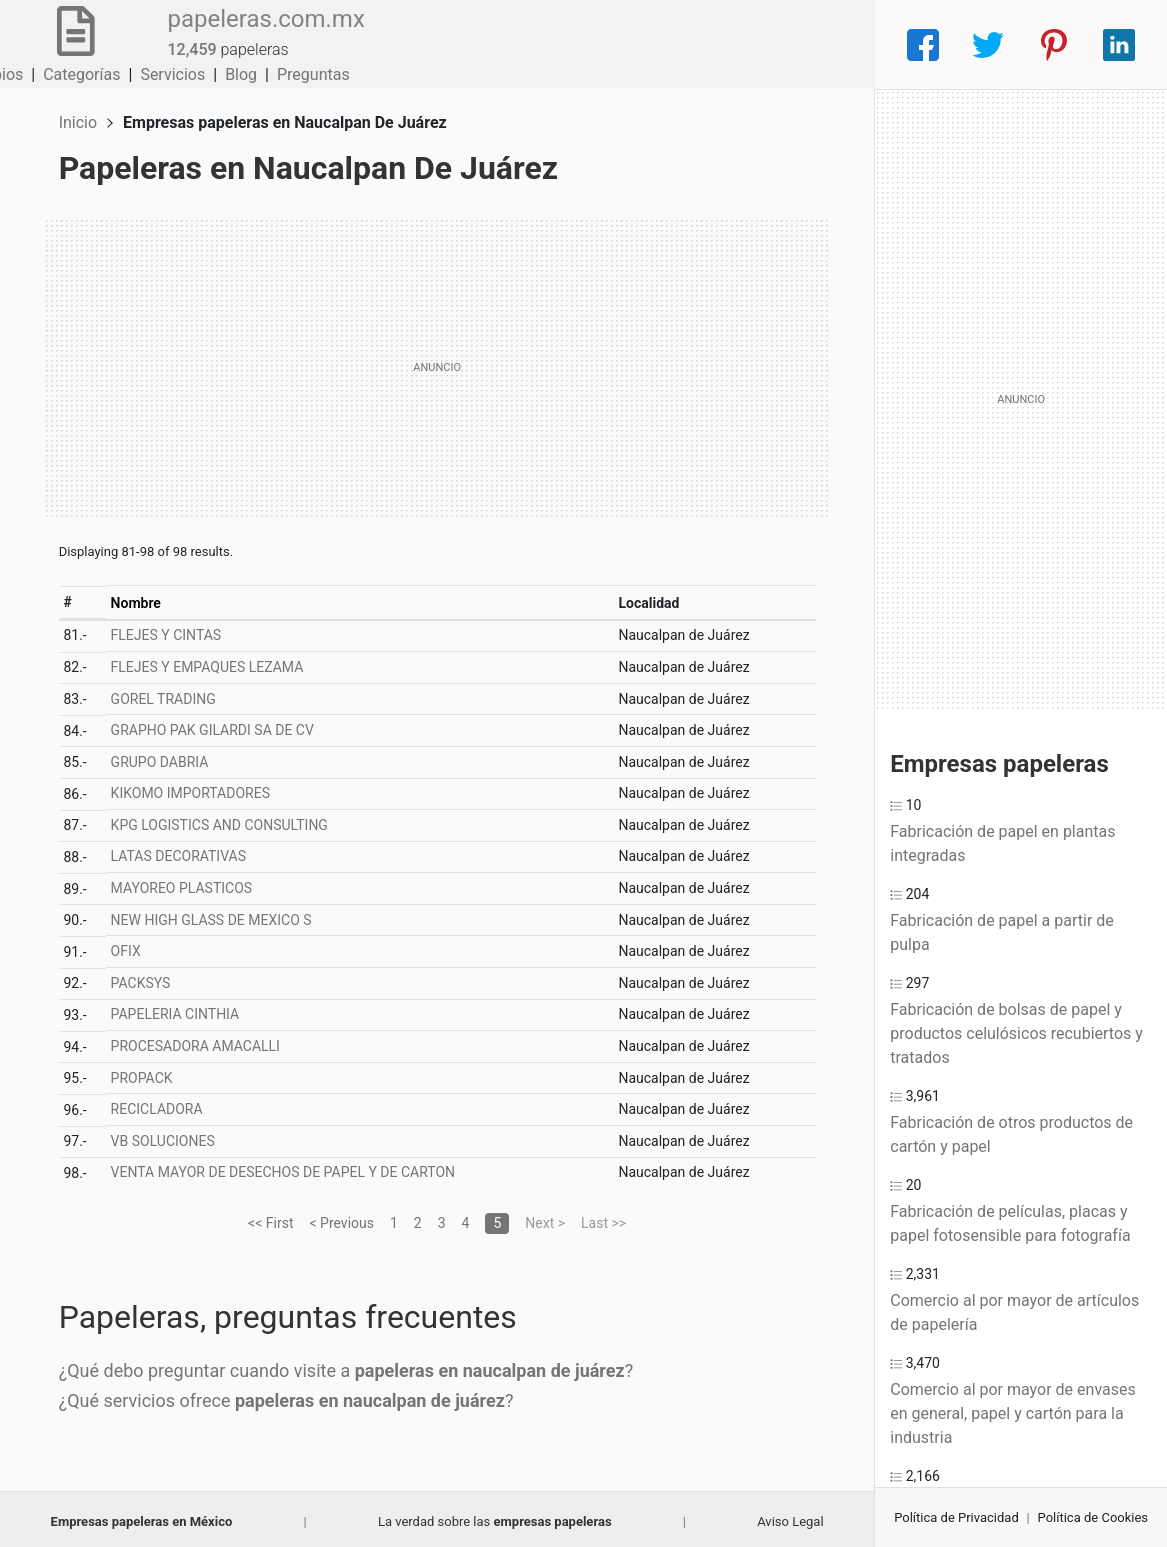  I want to click on Fabricación de papel a partir de pulpa, so click(1002, 932).